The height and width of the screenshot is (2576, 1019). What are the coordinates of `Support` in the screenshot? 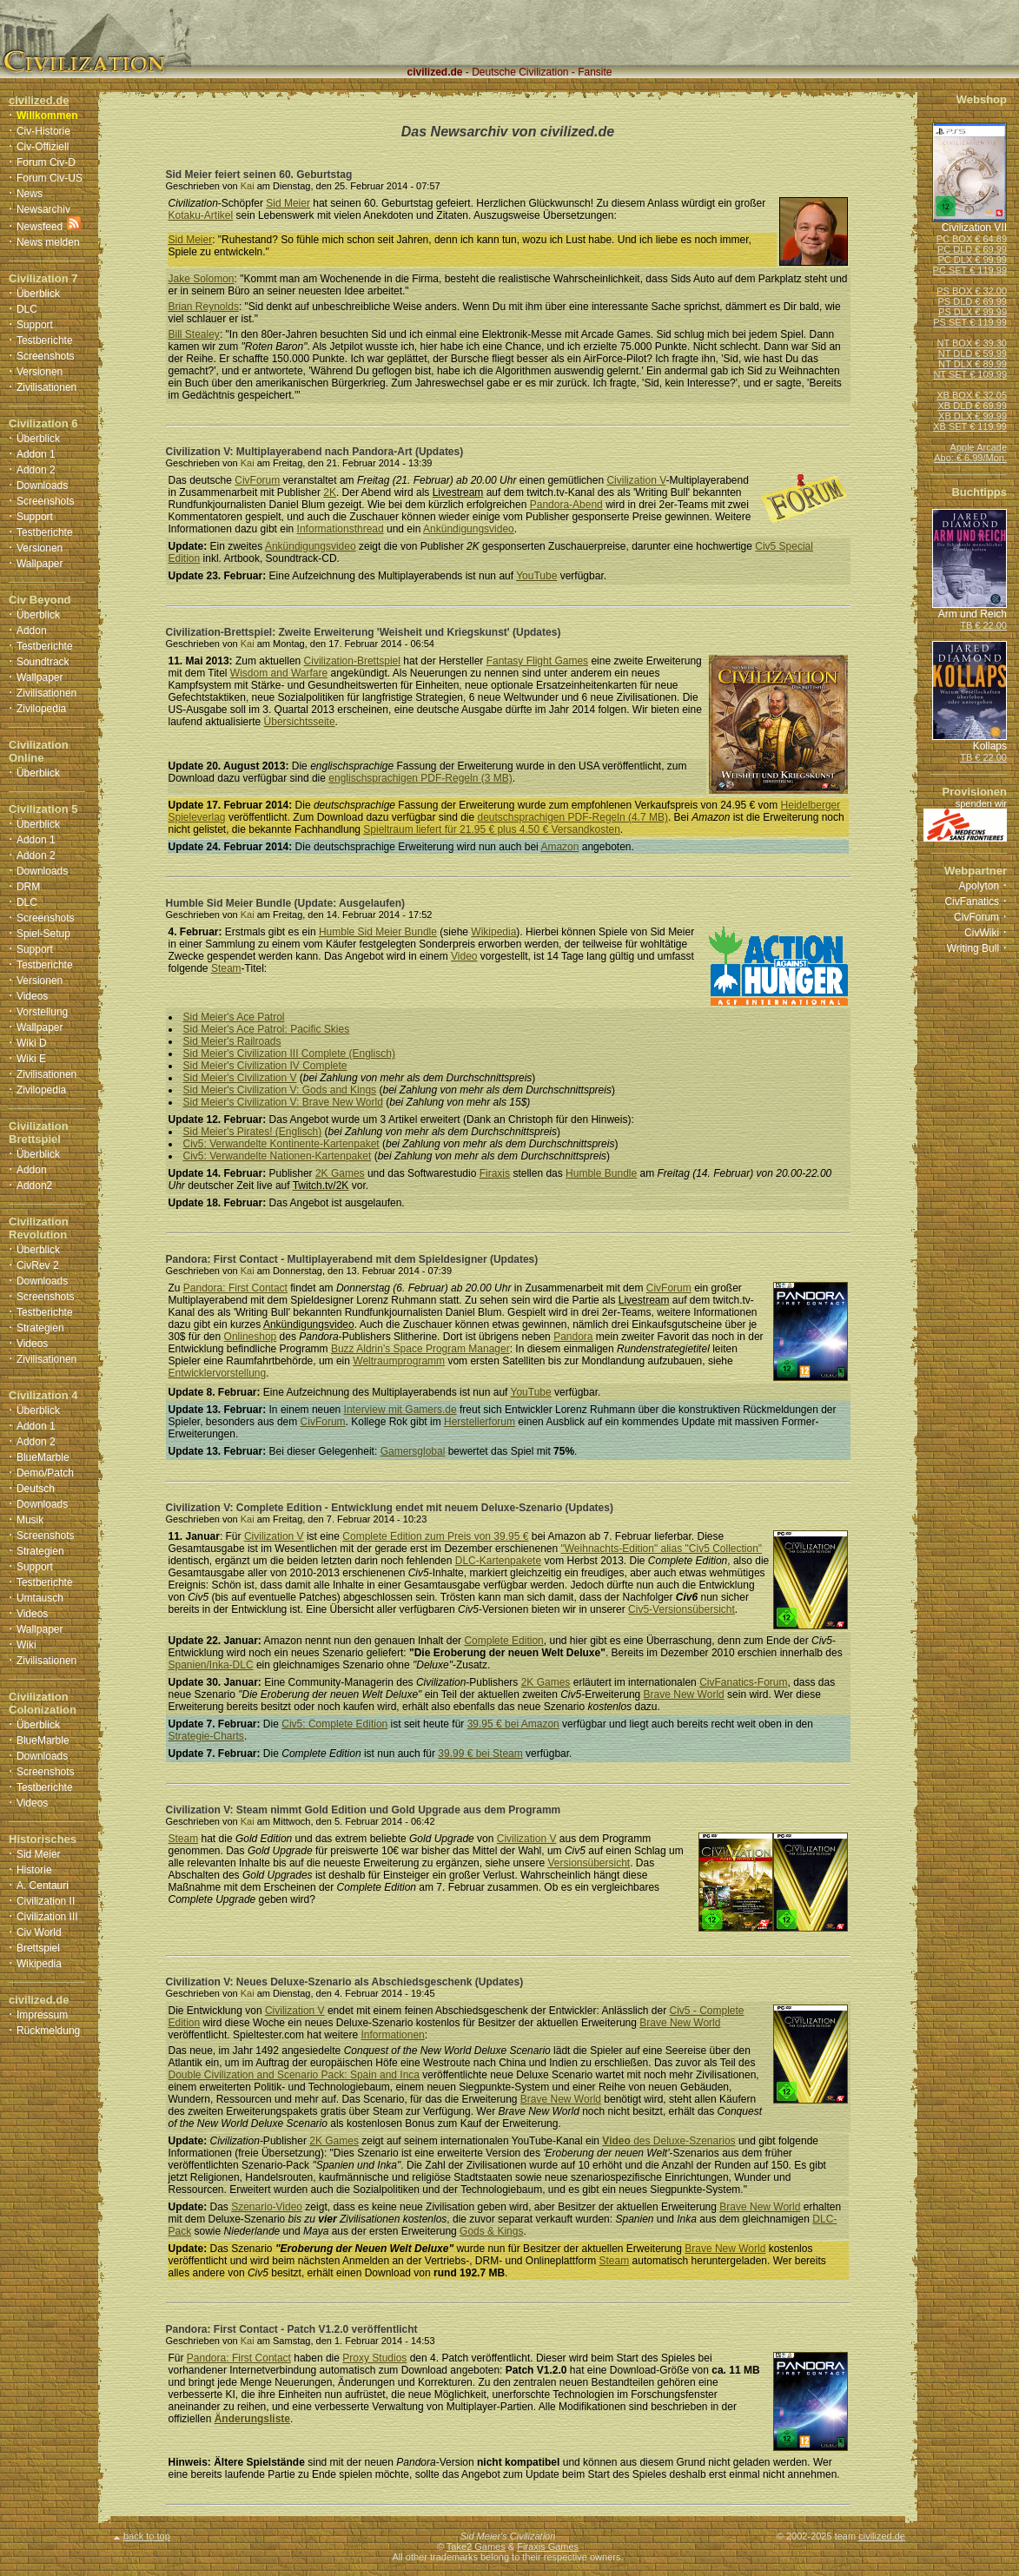 It's located at (35, 325).